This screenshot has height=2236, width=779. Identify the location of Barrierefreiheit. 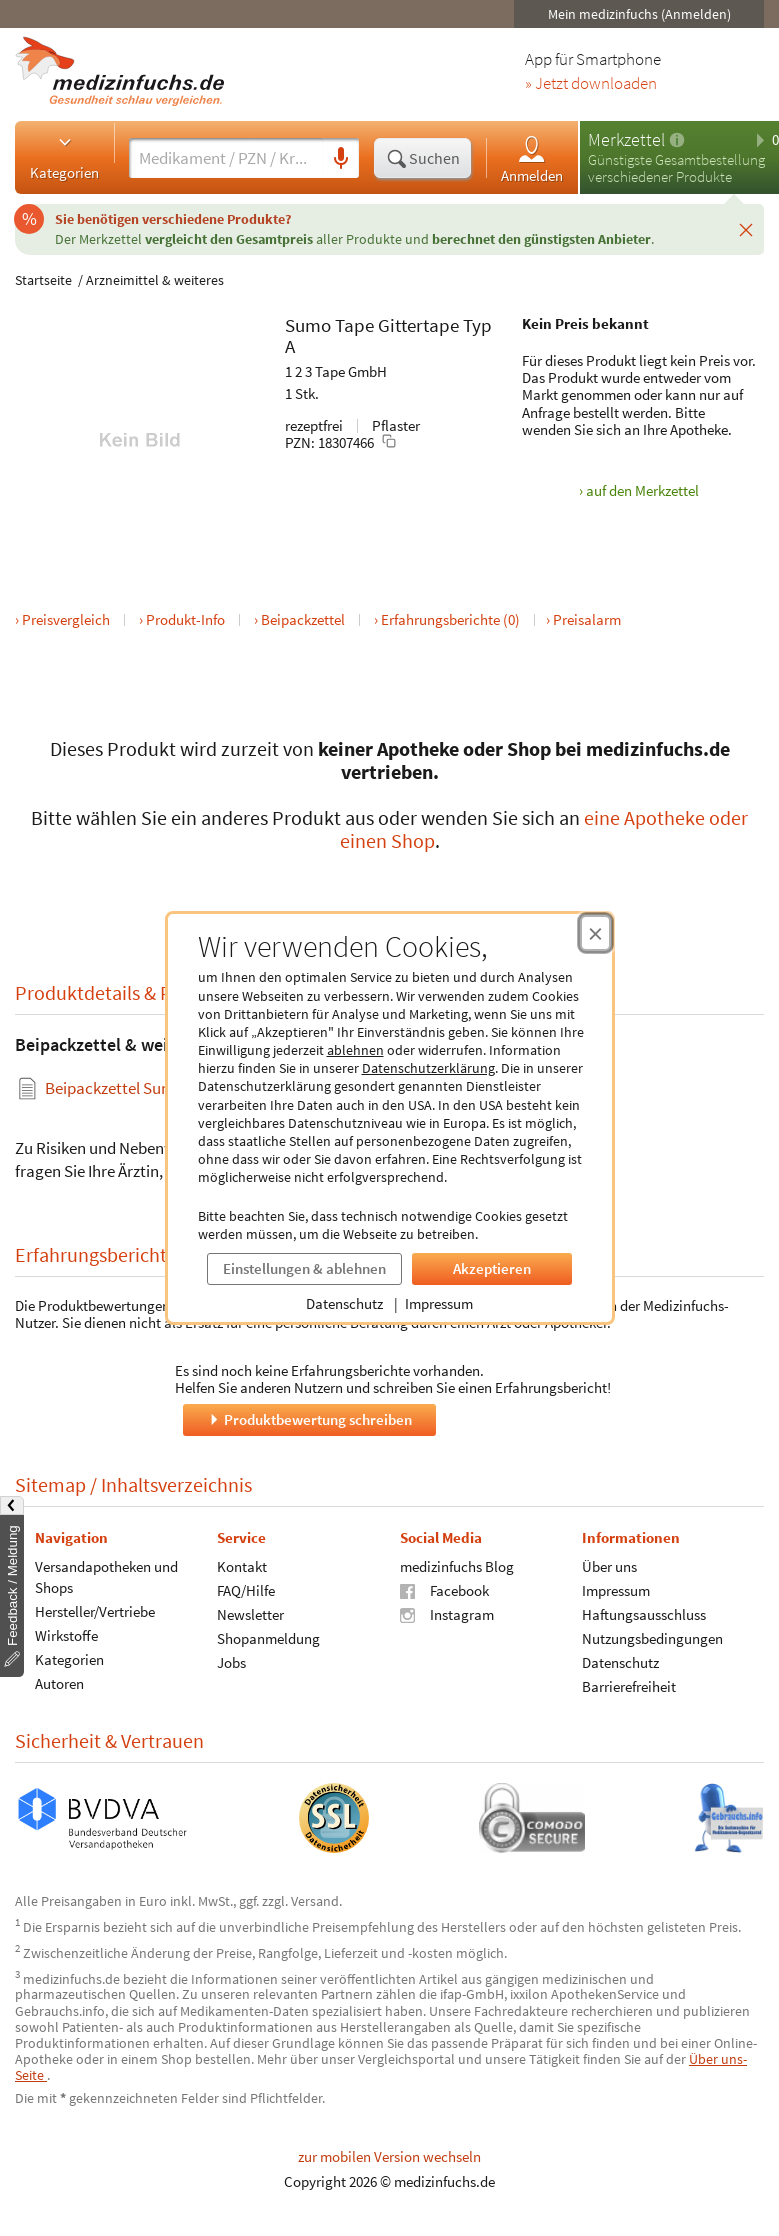
(629, 1685).